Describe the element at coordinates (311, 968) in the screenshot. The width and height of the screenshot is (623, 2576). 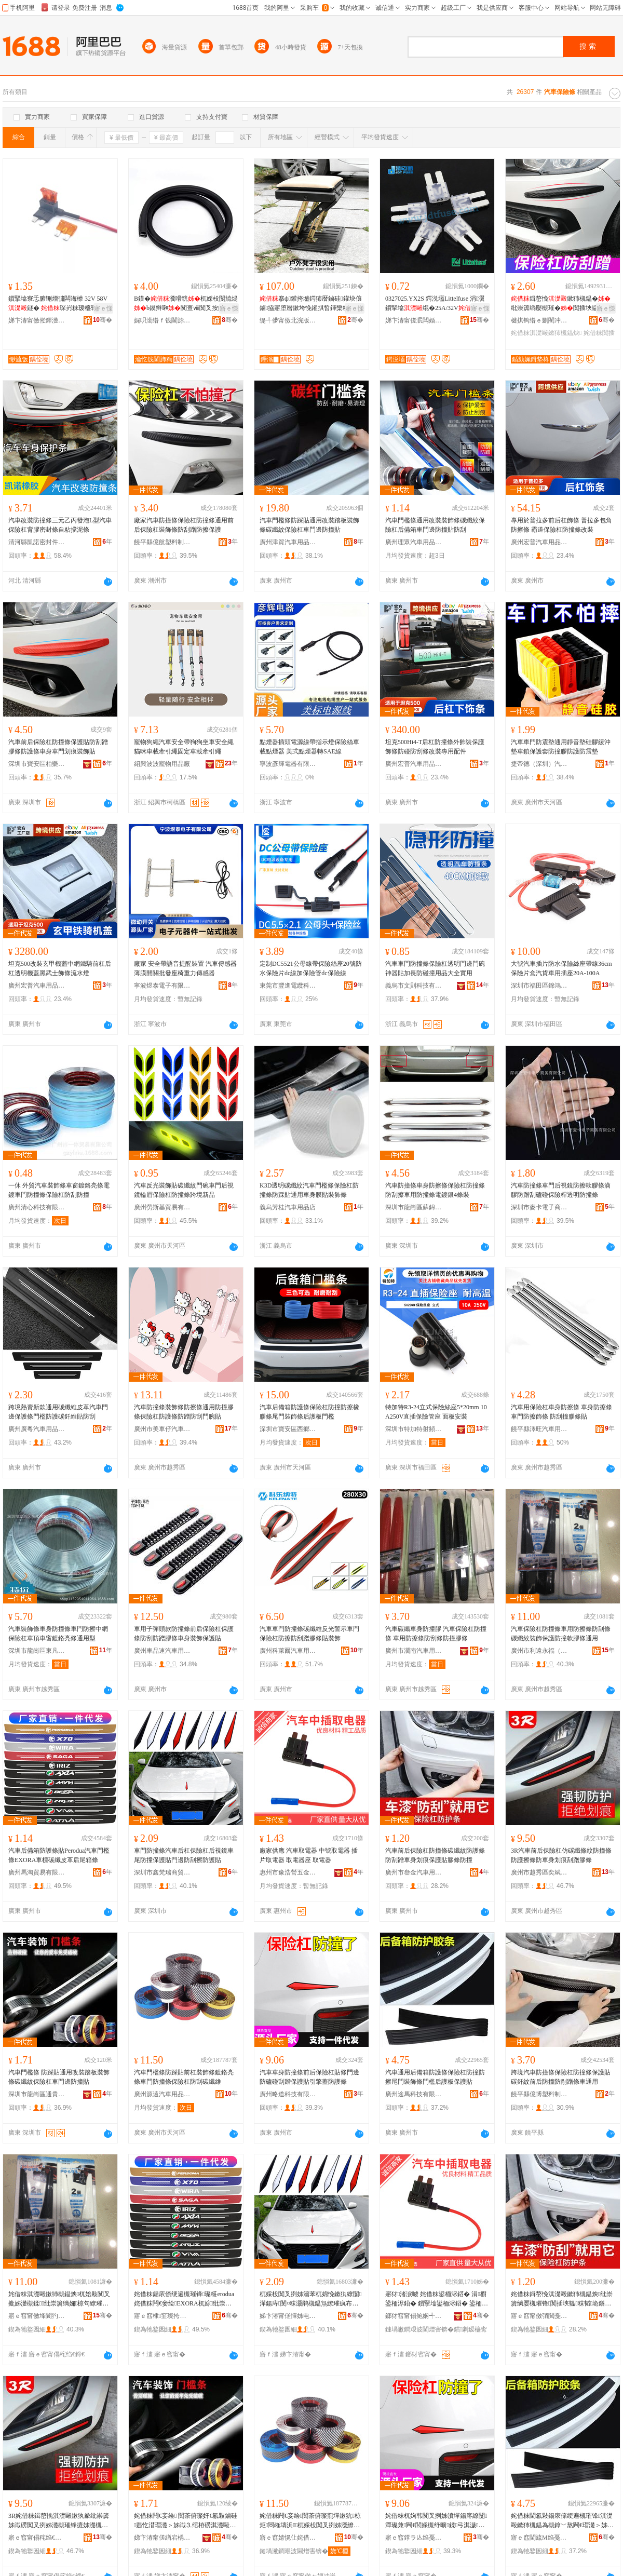
I see `定制DC5521公母線帶保險絲座20號防水保險片dc線加保險管dc保險線` at that location.